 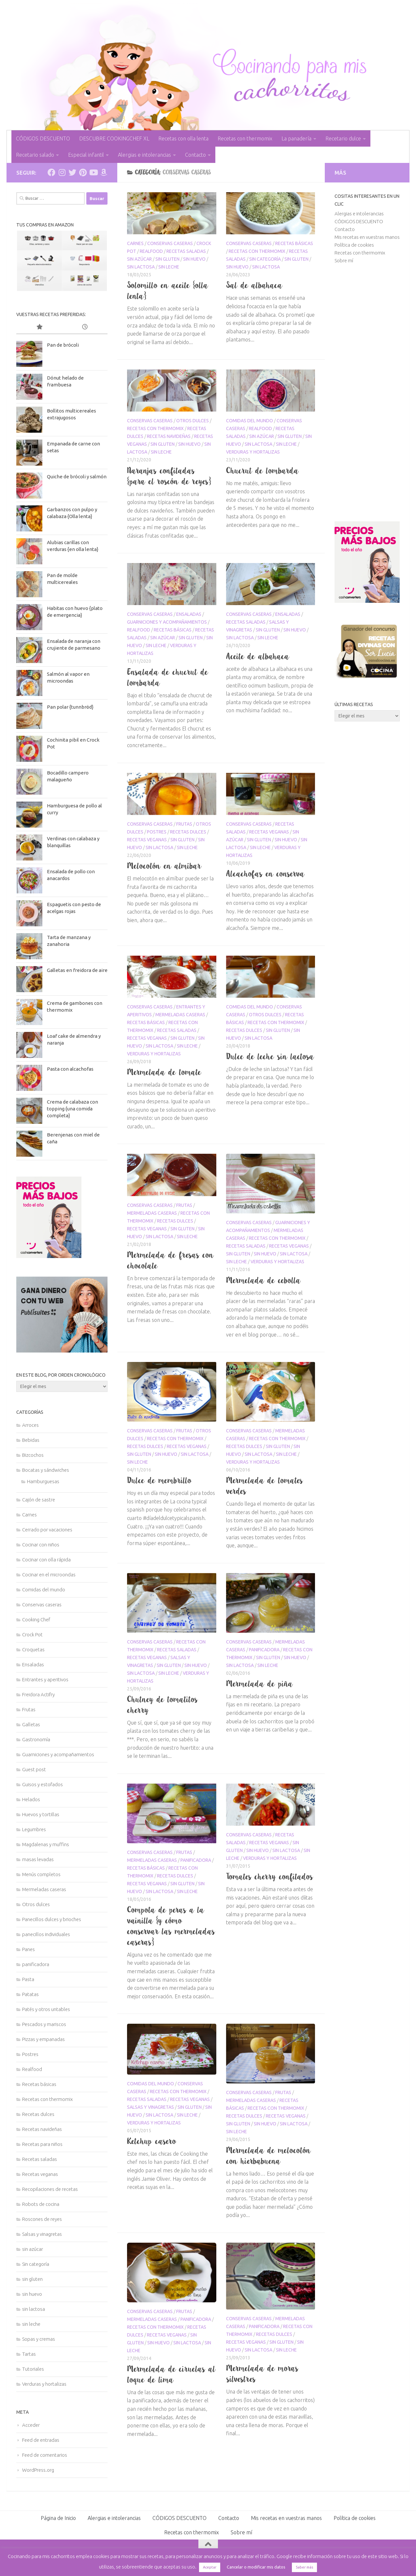 I want to click on Postres, so click(x=156, y=831).